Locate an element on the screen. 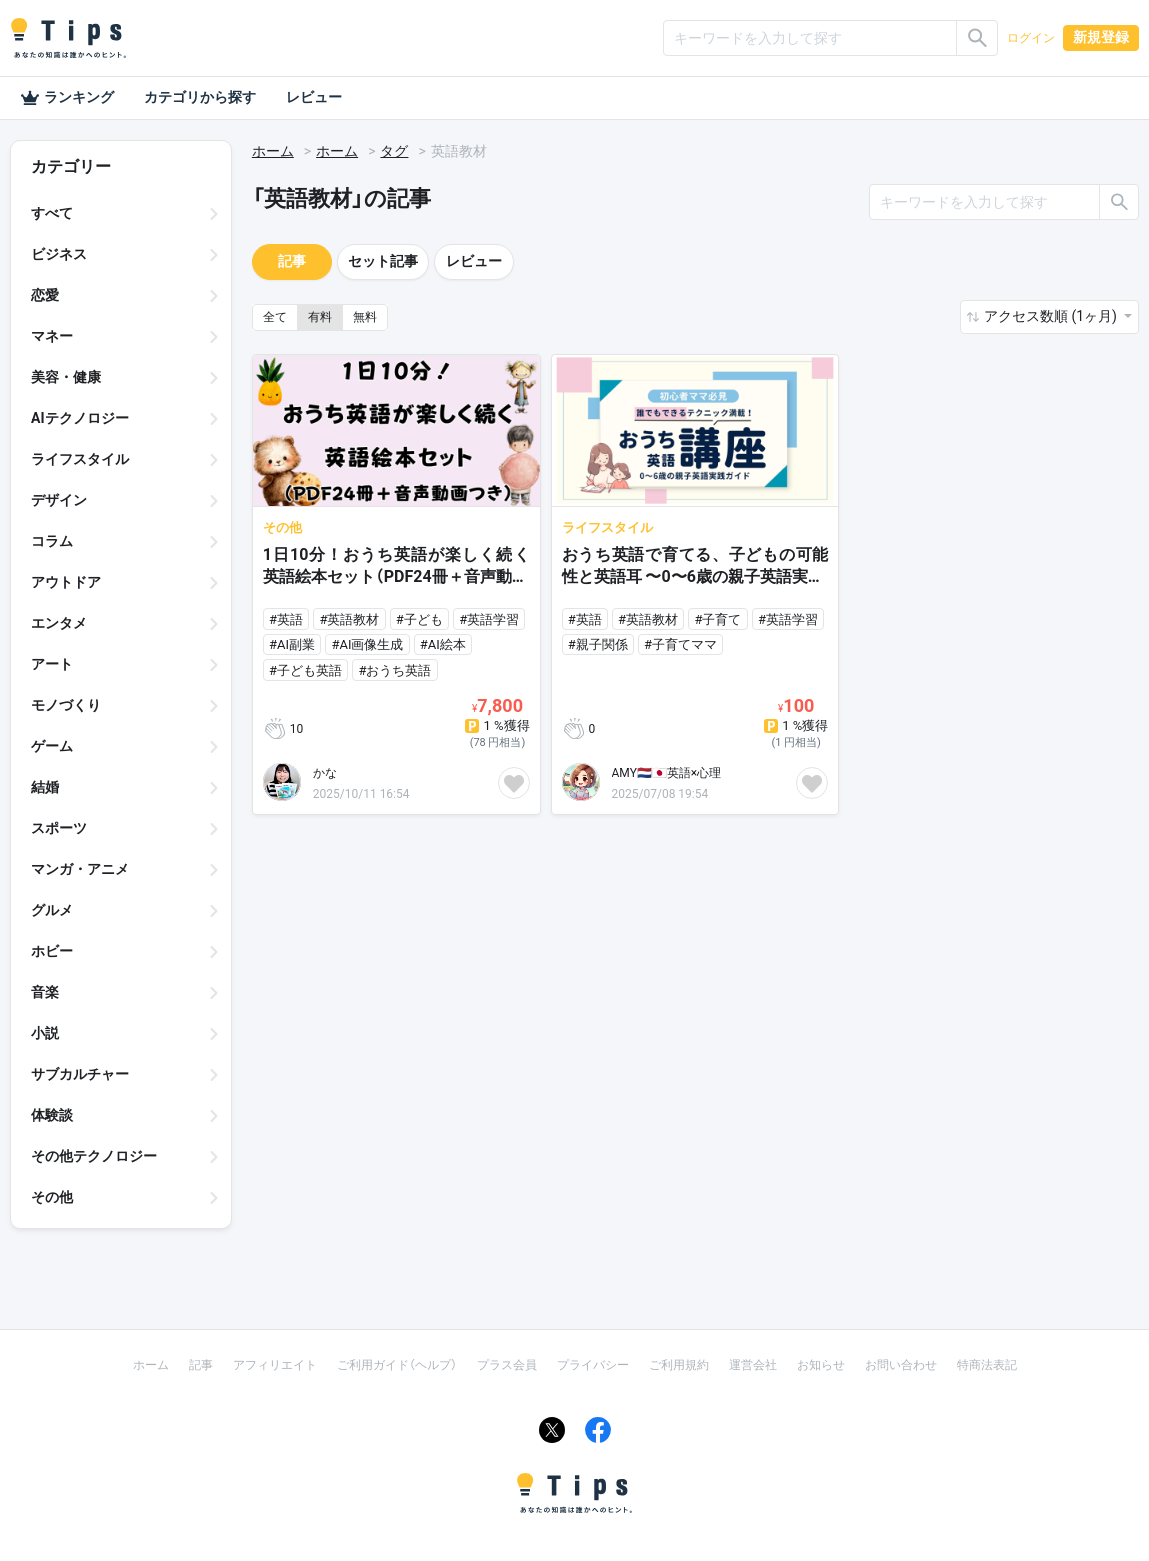  プライバシー is located at coordinates (593, 1365).